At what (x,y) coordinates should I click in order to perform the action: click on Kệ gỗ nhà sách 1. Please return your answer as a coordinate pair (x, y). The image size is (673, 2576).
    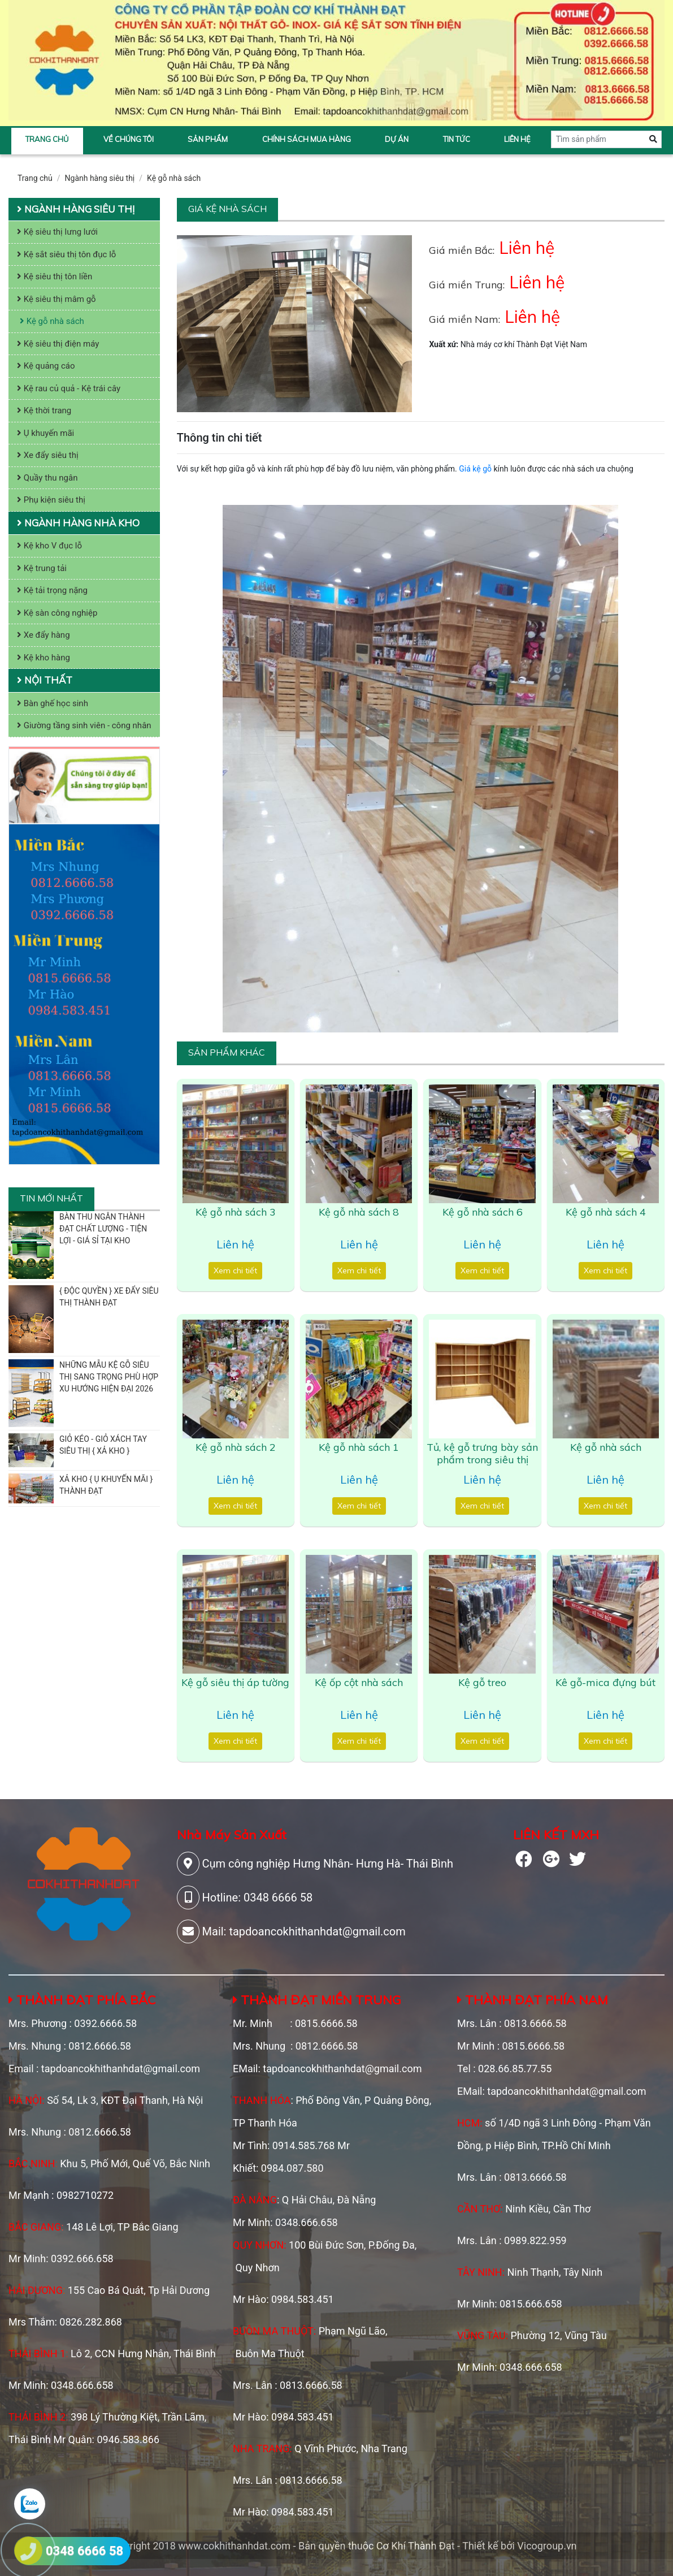
    Looking at the image, I should click on (359, 1447).